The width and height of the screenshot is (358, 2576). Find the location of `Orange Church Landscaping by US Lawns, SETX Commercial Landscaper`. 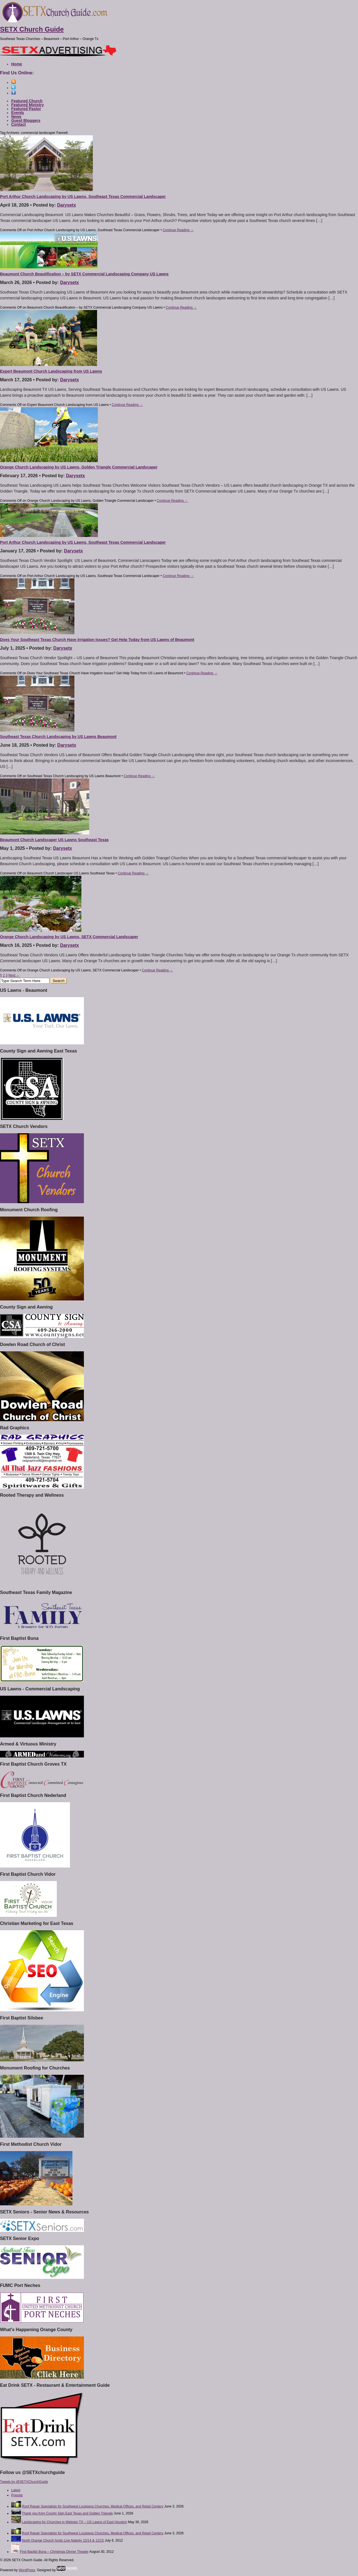

Orange Church Landscaping by US Lawns, SETX Commercial Landscaper is located at coordinates (69, 937).